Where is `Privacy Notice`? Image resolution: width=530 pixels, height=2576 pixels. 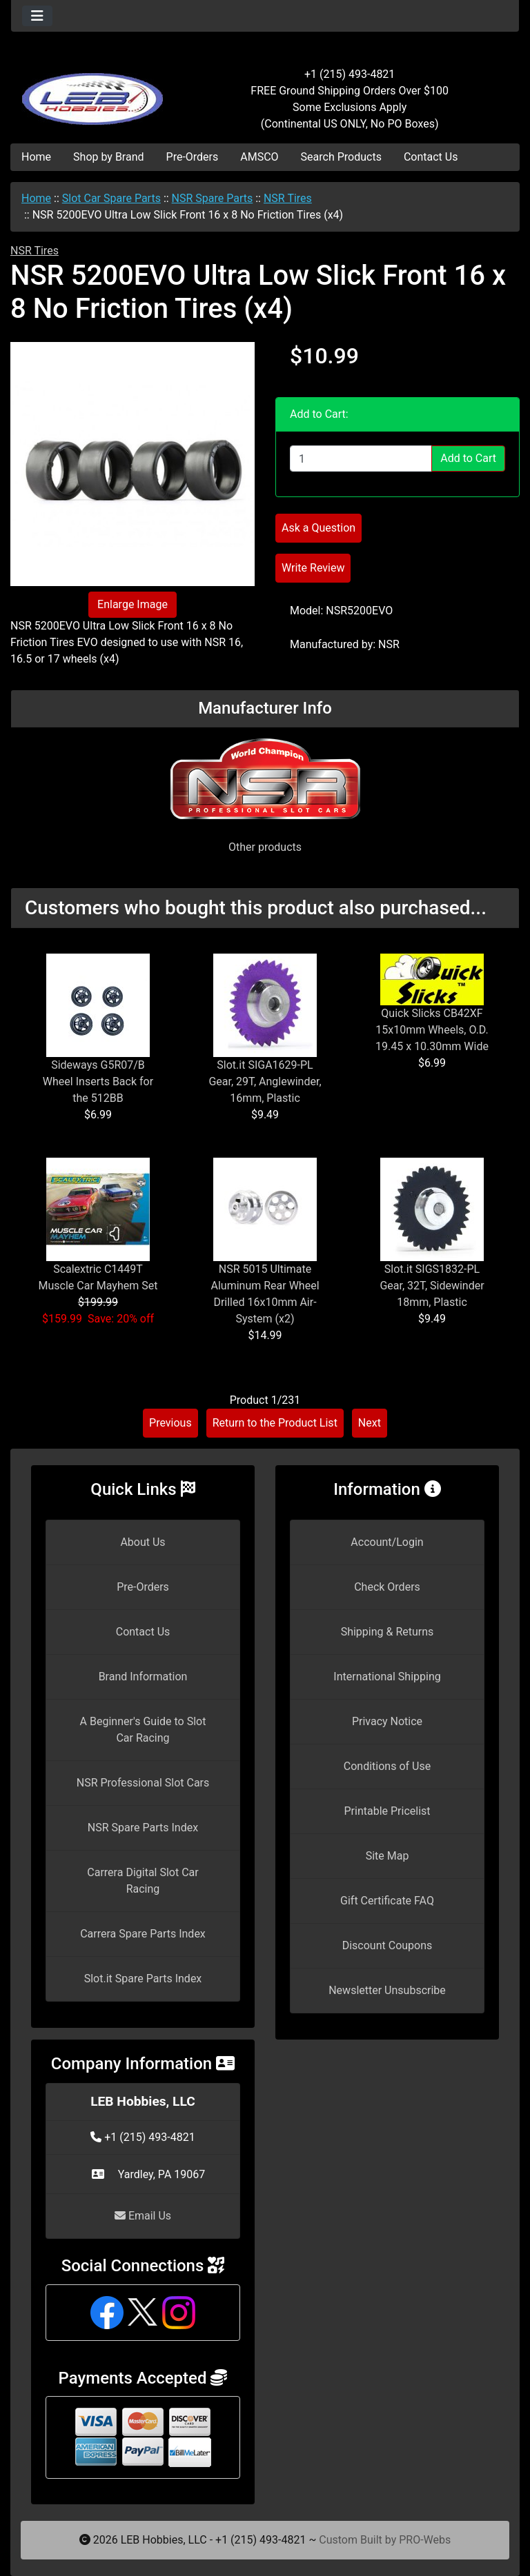 Privacy Notice is located at coordinates (387, 1721).